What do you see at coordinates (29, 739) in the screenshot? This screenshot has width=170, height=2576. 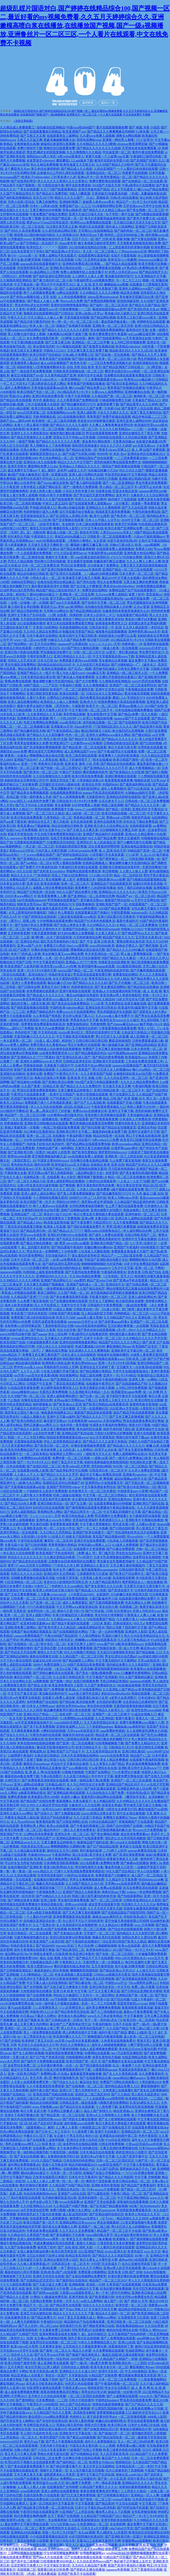 I see `特黄特色欧美大片` at bounding box center [29, 739].